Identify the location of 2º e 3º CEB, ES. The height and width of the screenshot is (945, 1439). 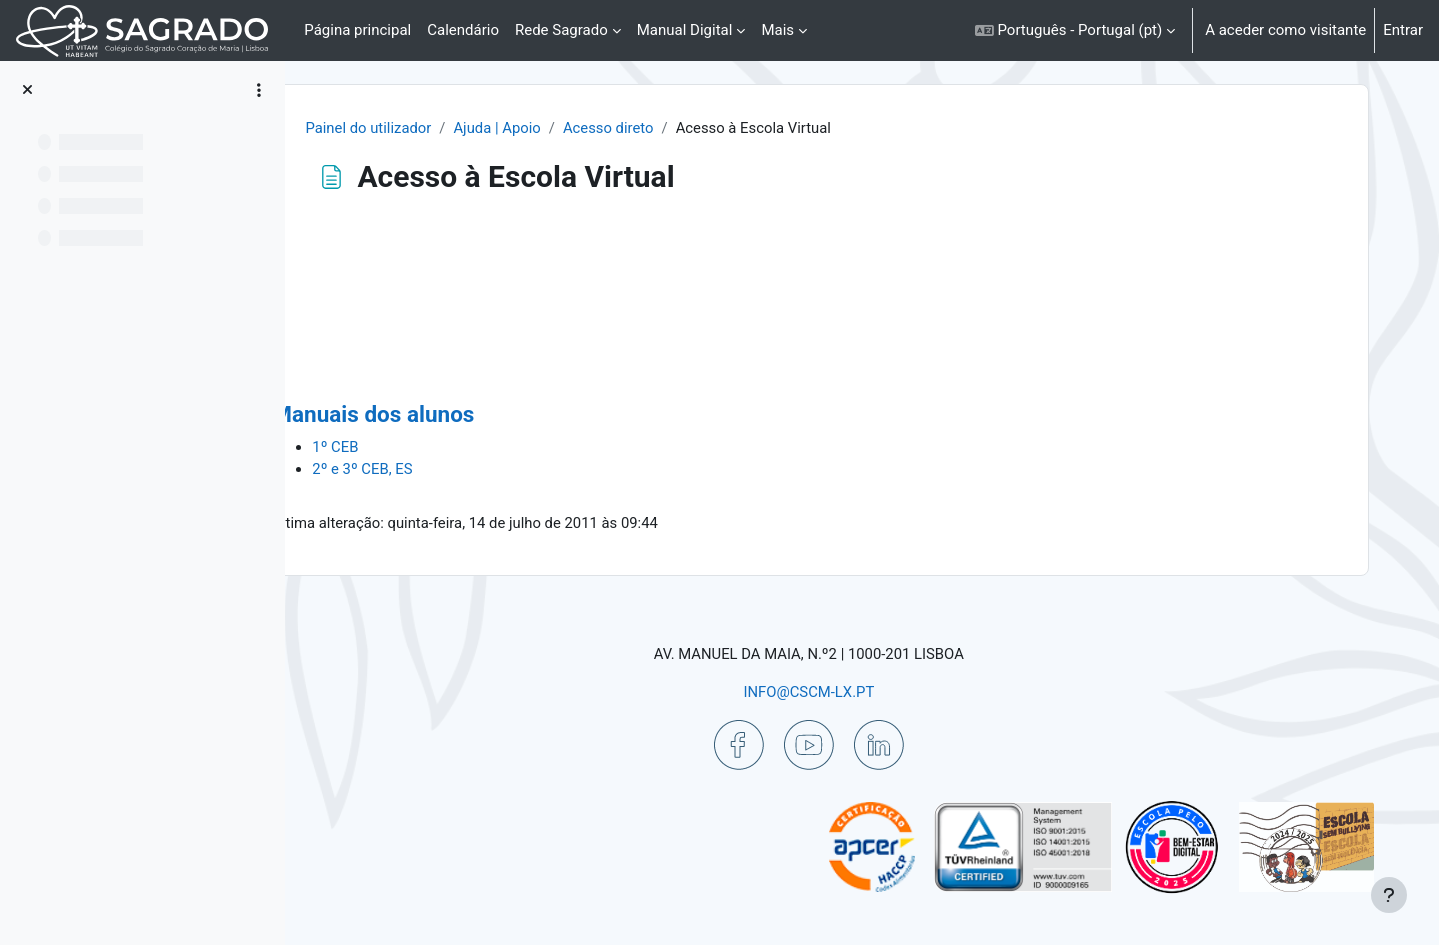
(448, 470).